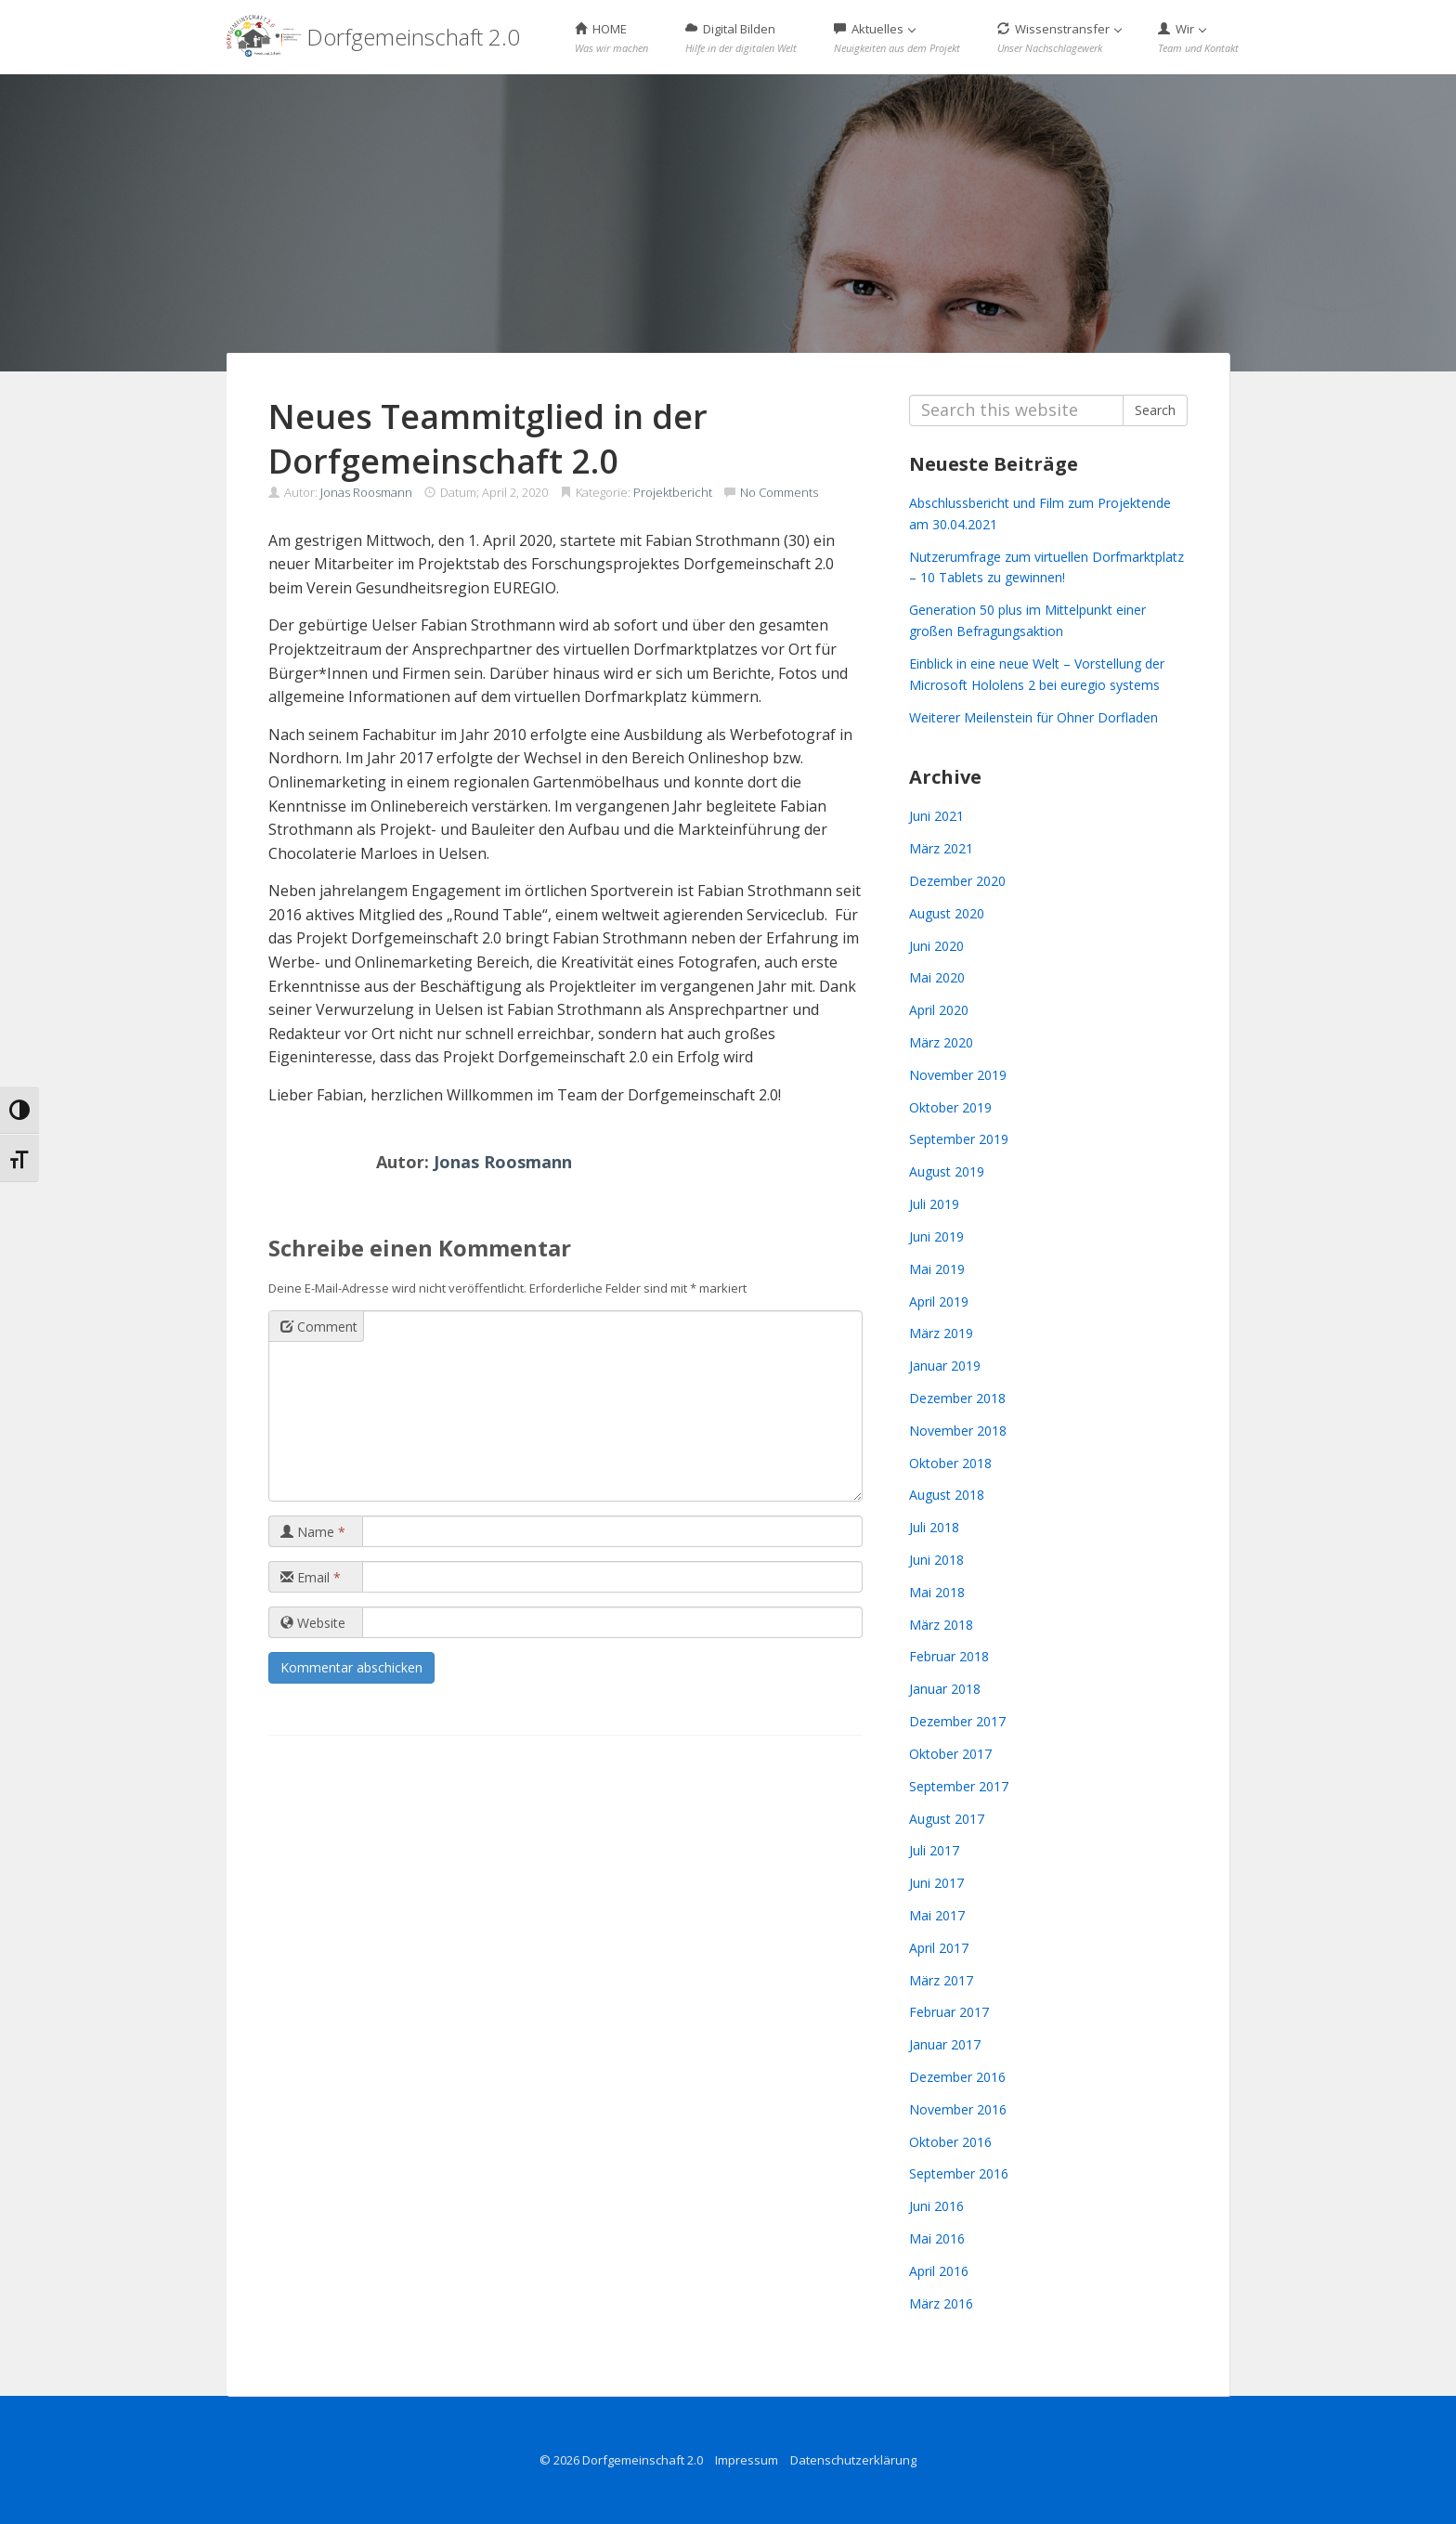 The width and height of the screenshot is (1456, 2524). Describe the element at coordinates (938, 1010) in the screenshot. I see `April 2020` at that location.